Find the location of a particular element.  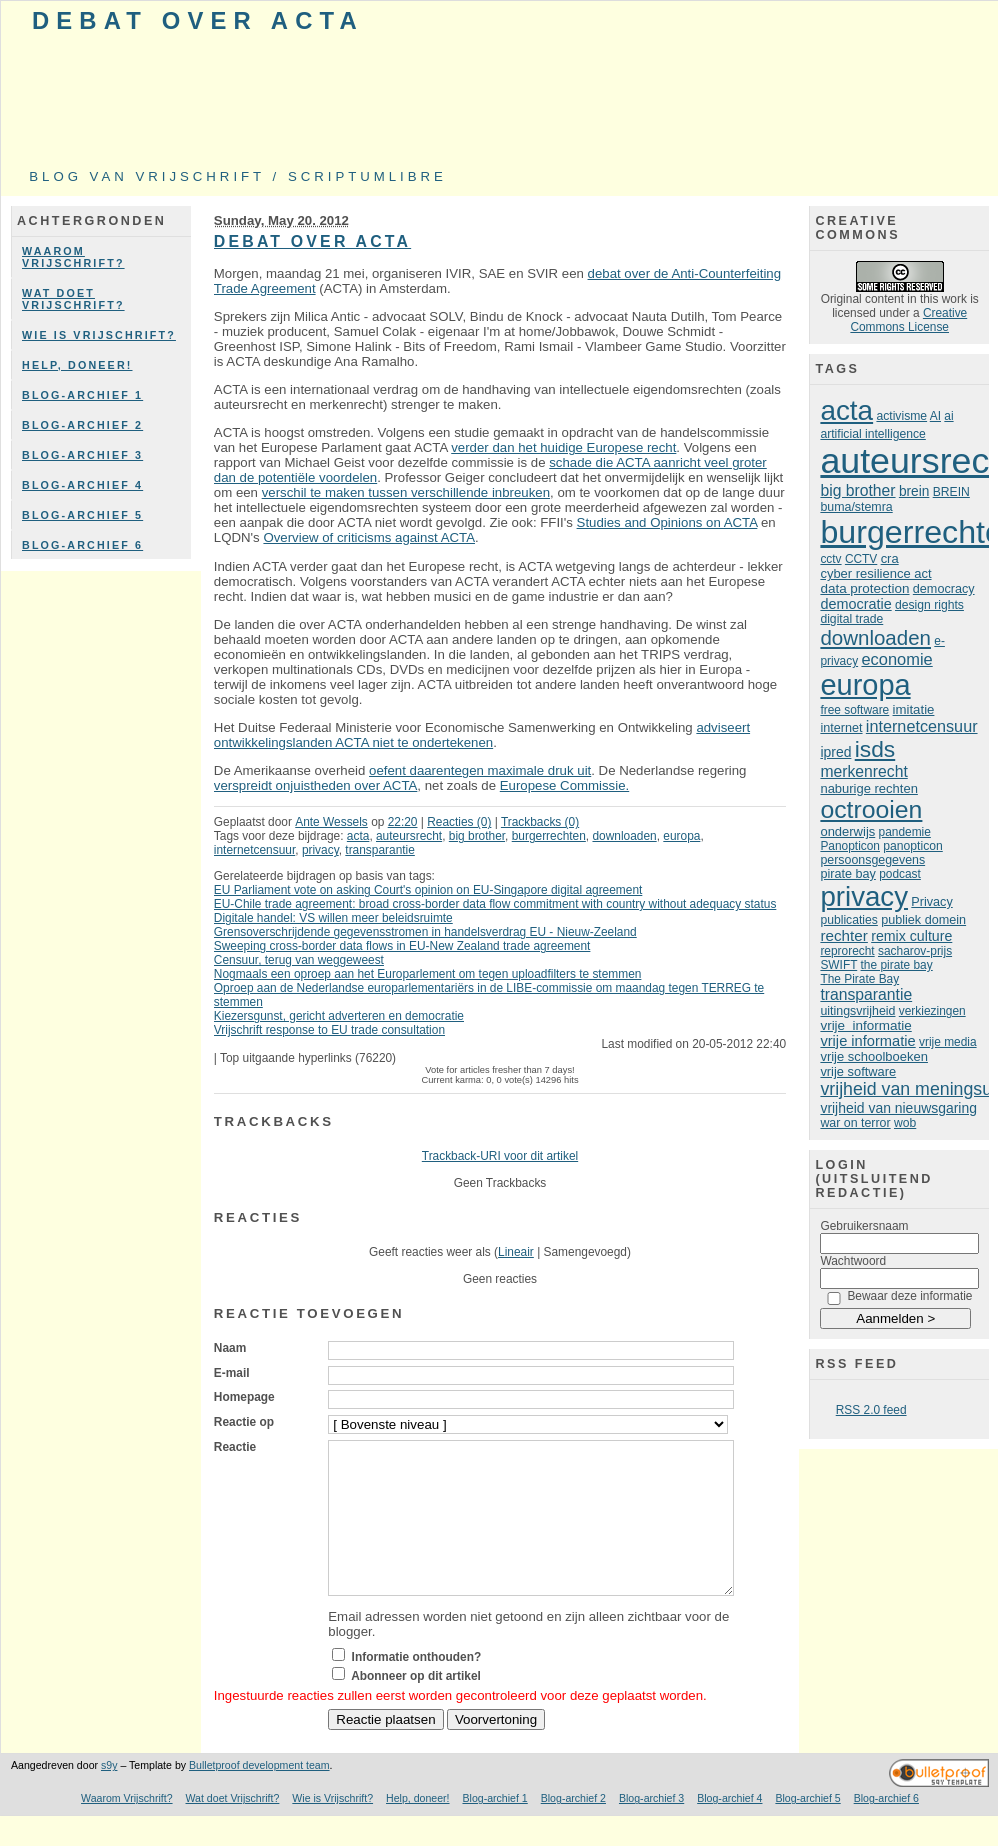

internet is located at coordinates (841, 728).